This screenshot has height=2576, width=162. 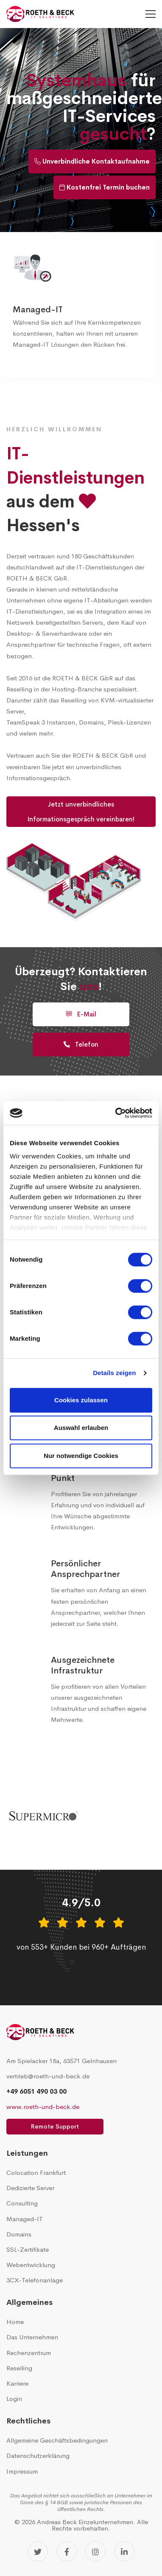 I want to click on Cookies zulassen, so click(x=81, y=1400).